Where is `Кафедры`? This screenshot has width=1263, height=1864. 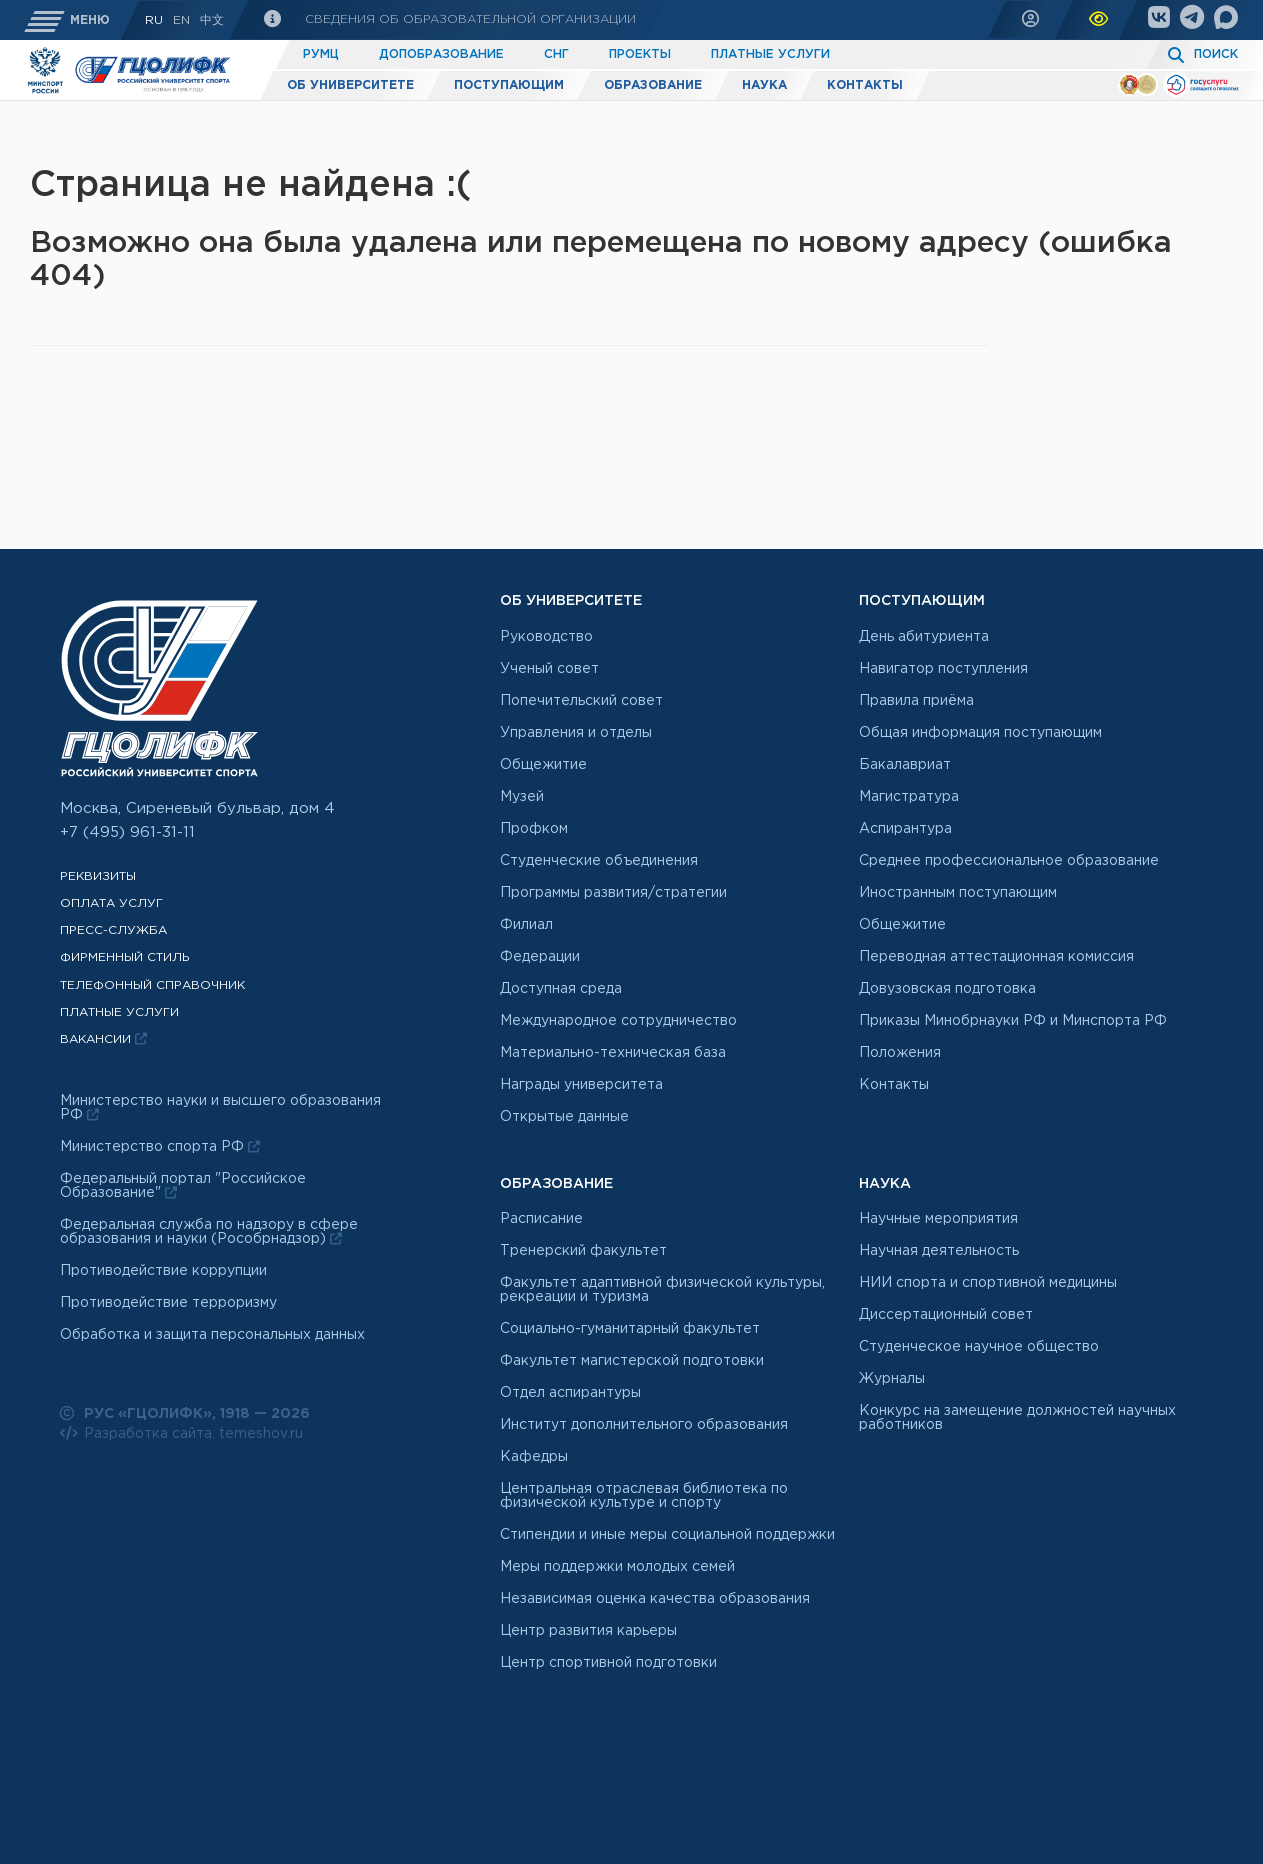
Кафедры is located at coordinates (534, 1457).